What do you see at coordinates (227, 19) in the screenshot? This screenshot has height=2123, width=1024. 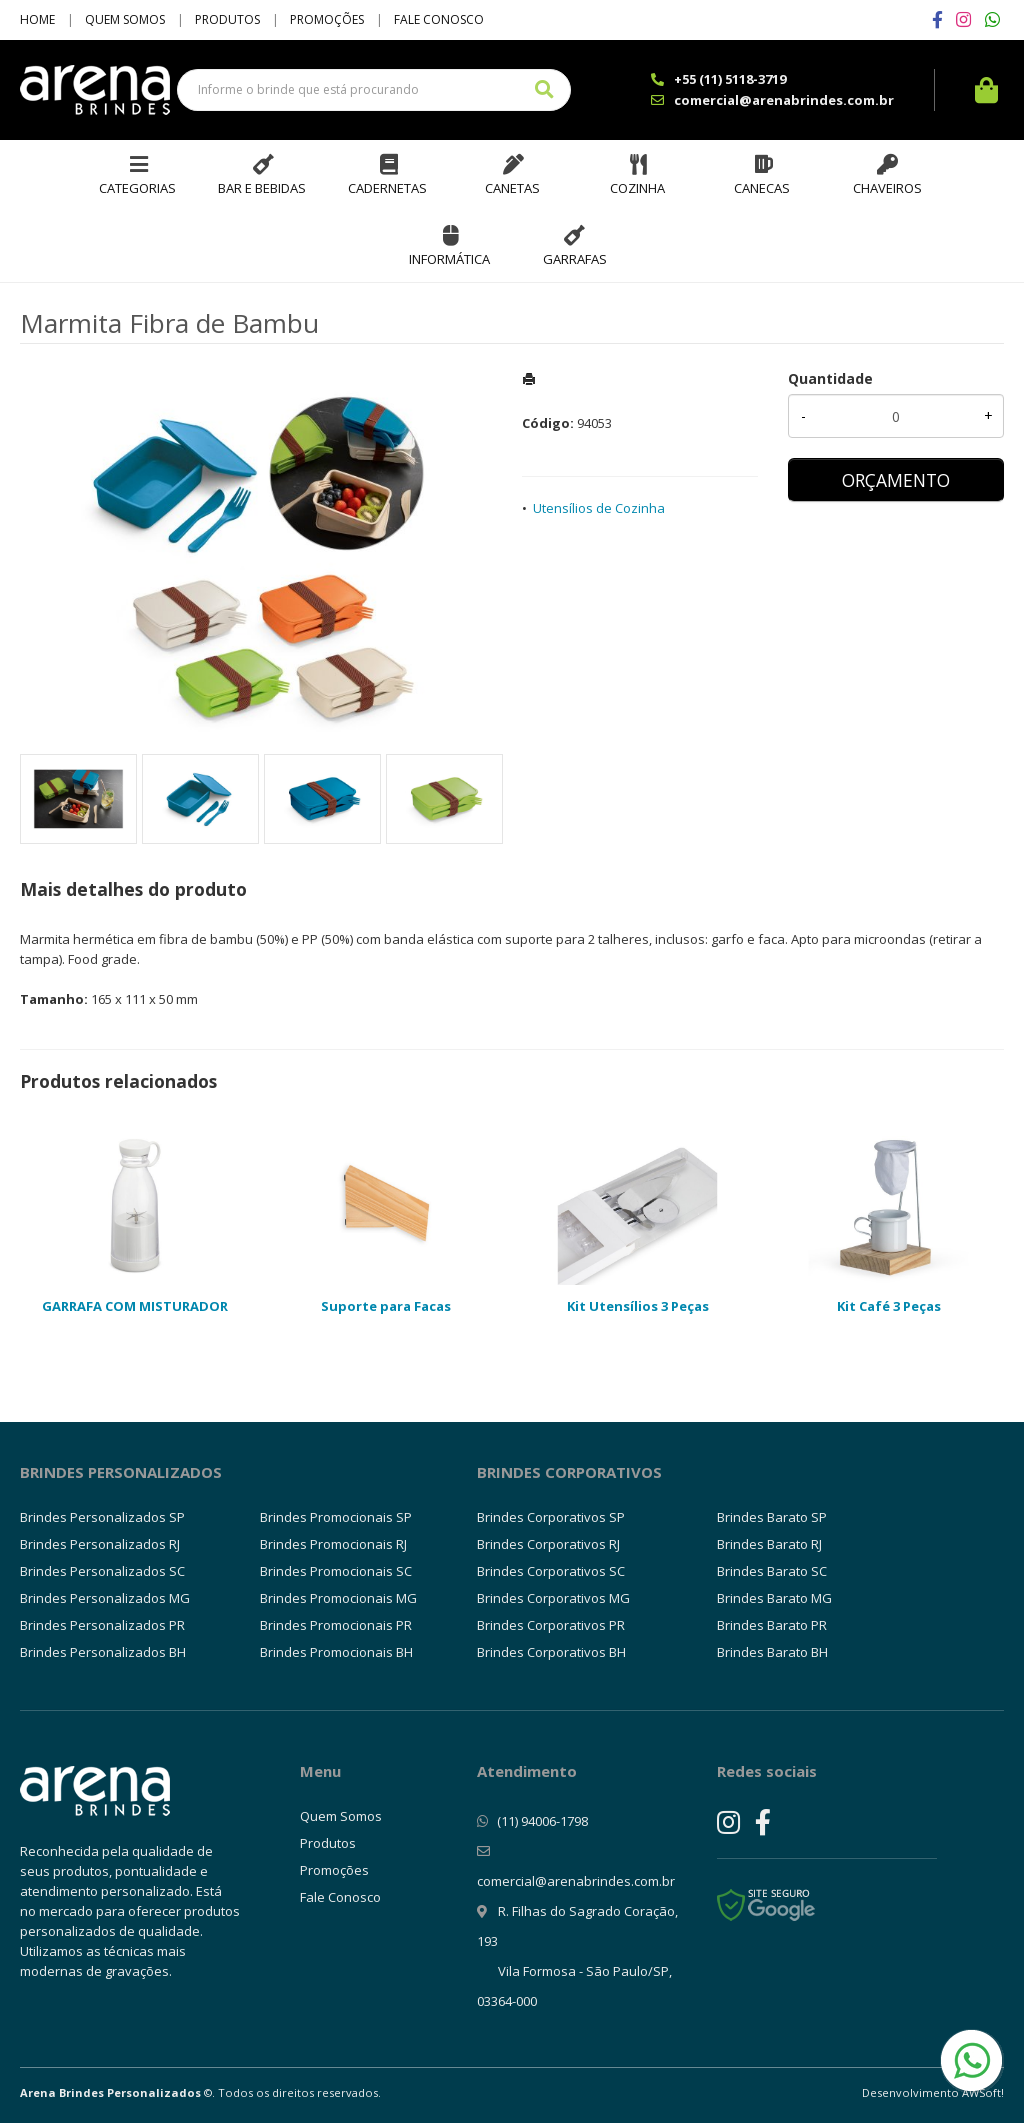 I see `Produtos` at bounding box center [227, 19].